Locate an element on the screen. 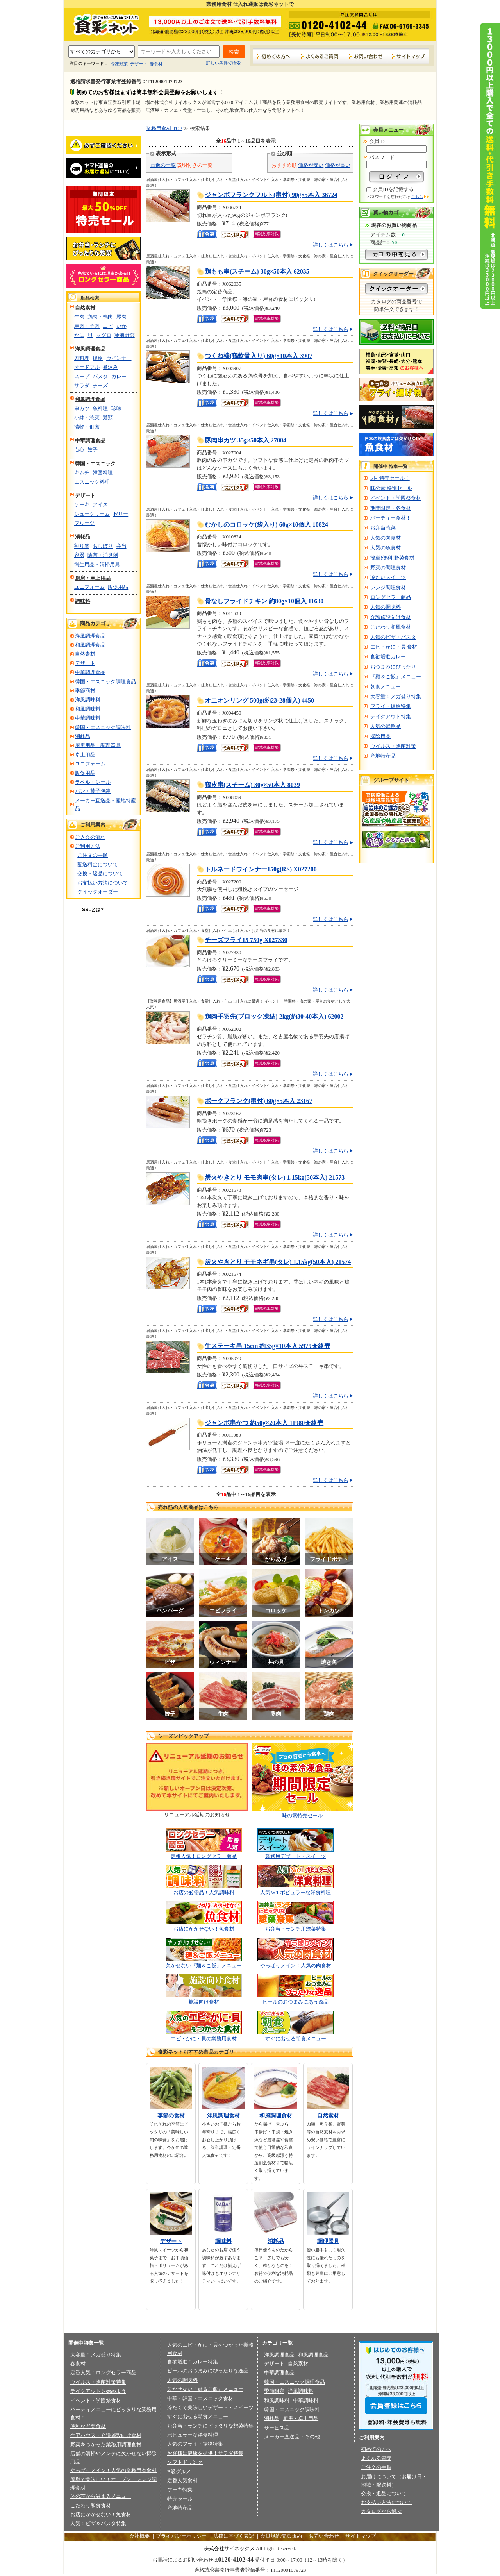 The height and width of the screenshot is (2576, 500). 産地特産品 is located at coordinates (383, 756).